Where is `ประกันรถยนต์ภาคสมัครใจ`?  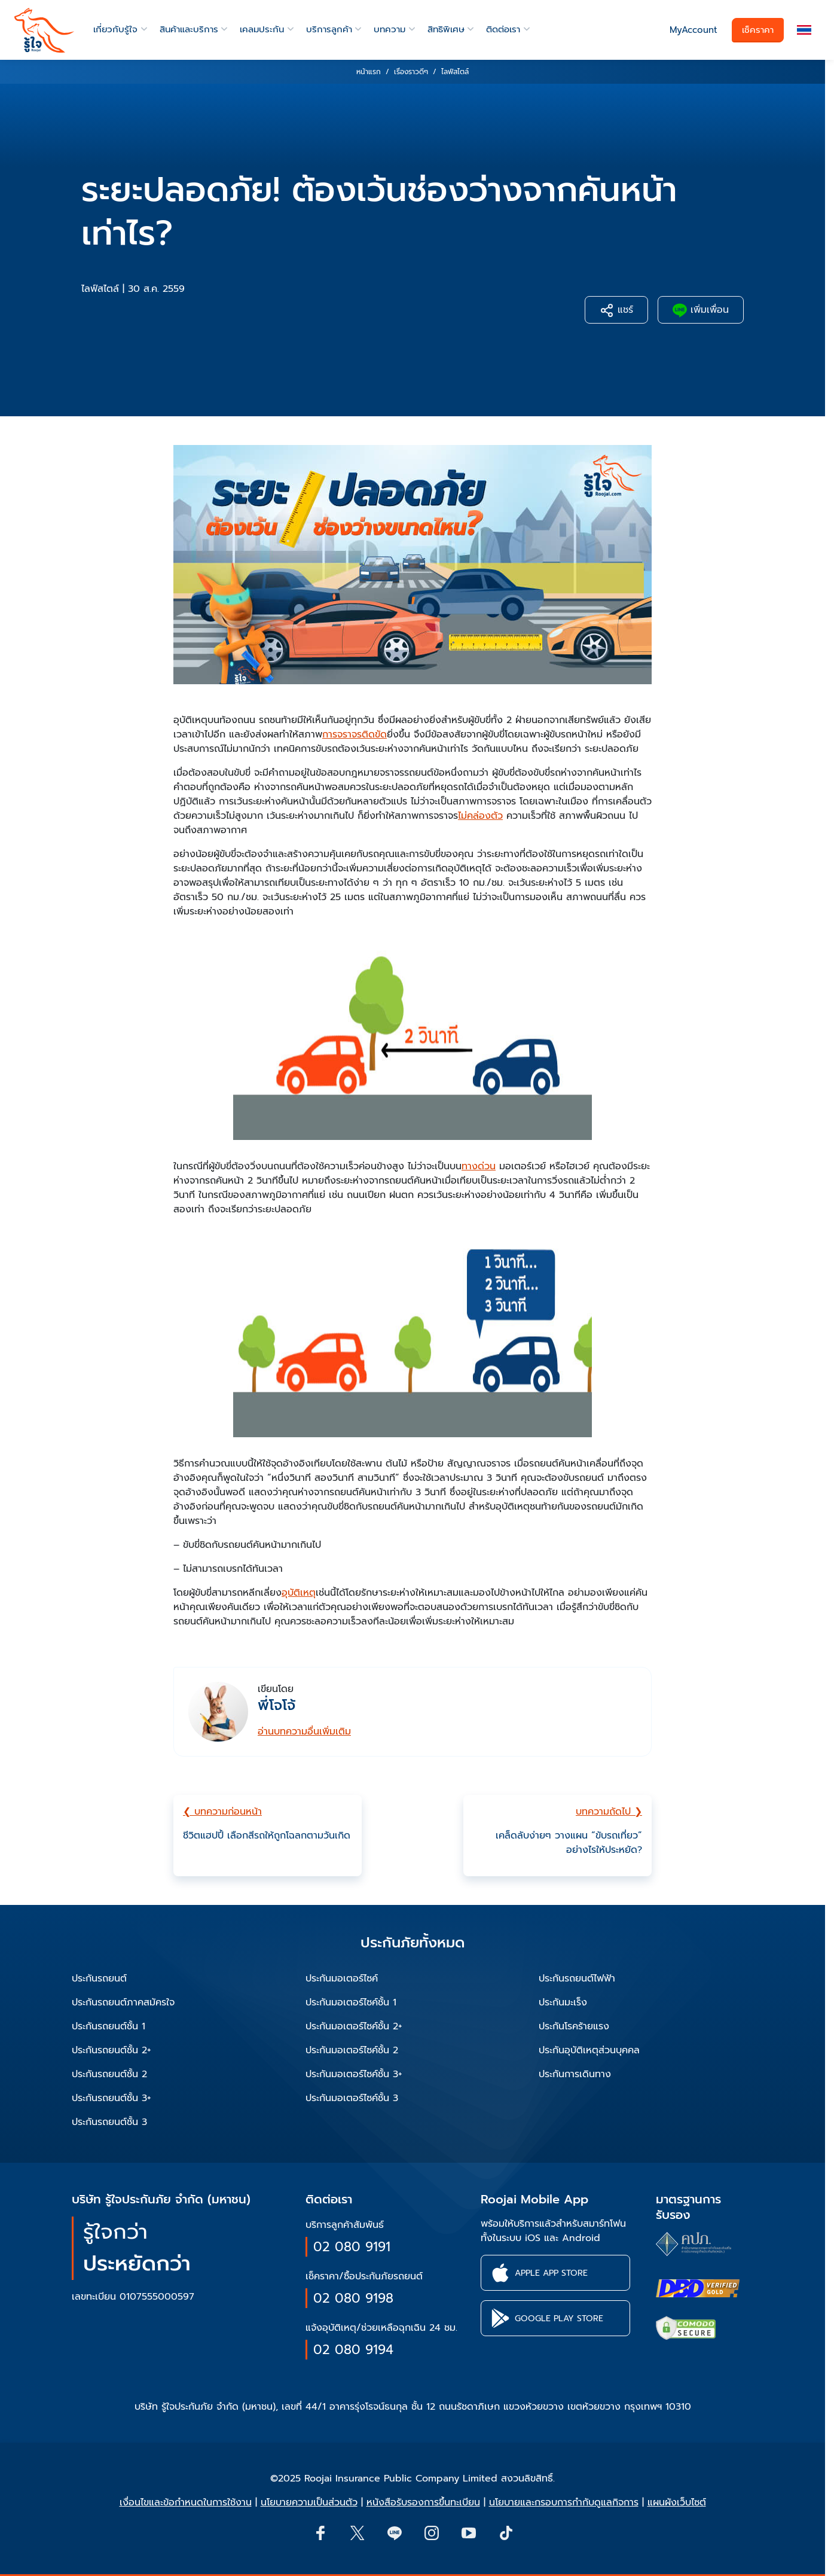 ประกันรถยนต์ภาคสมัครใจ is located at coordinates (123, 2002).